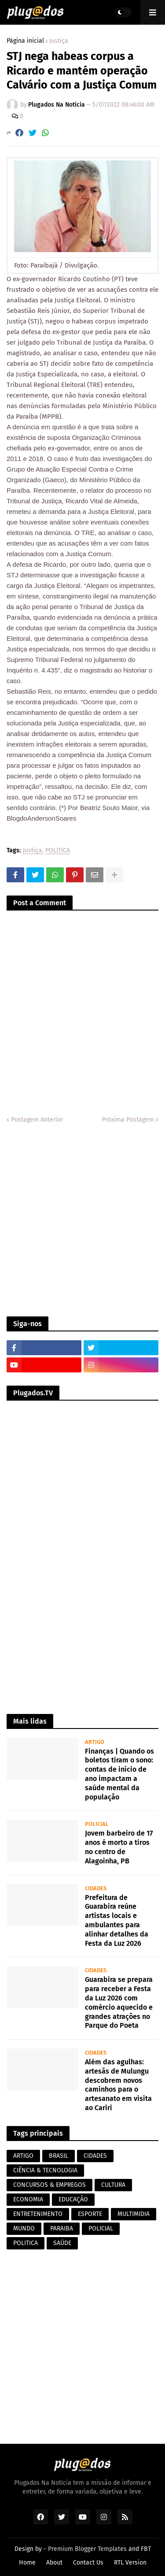 The width and height of the screenshot is (165, 2576). What do you see at coordinates (82, 1220) in the screenshot?
I see `[Advertisement]` at bounding box center [82, 1220].